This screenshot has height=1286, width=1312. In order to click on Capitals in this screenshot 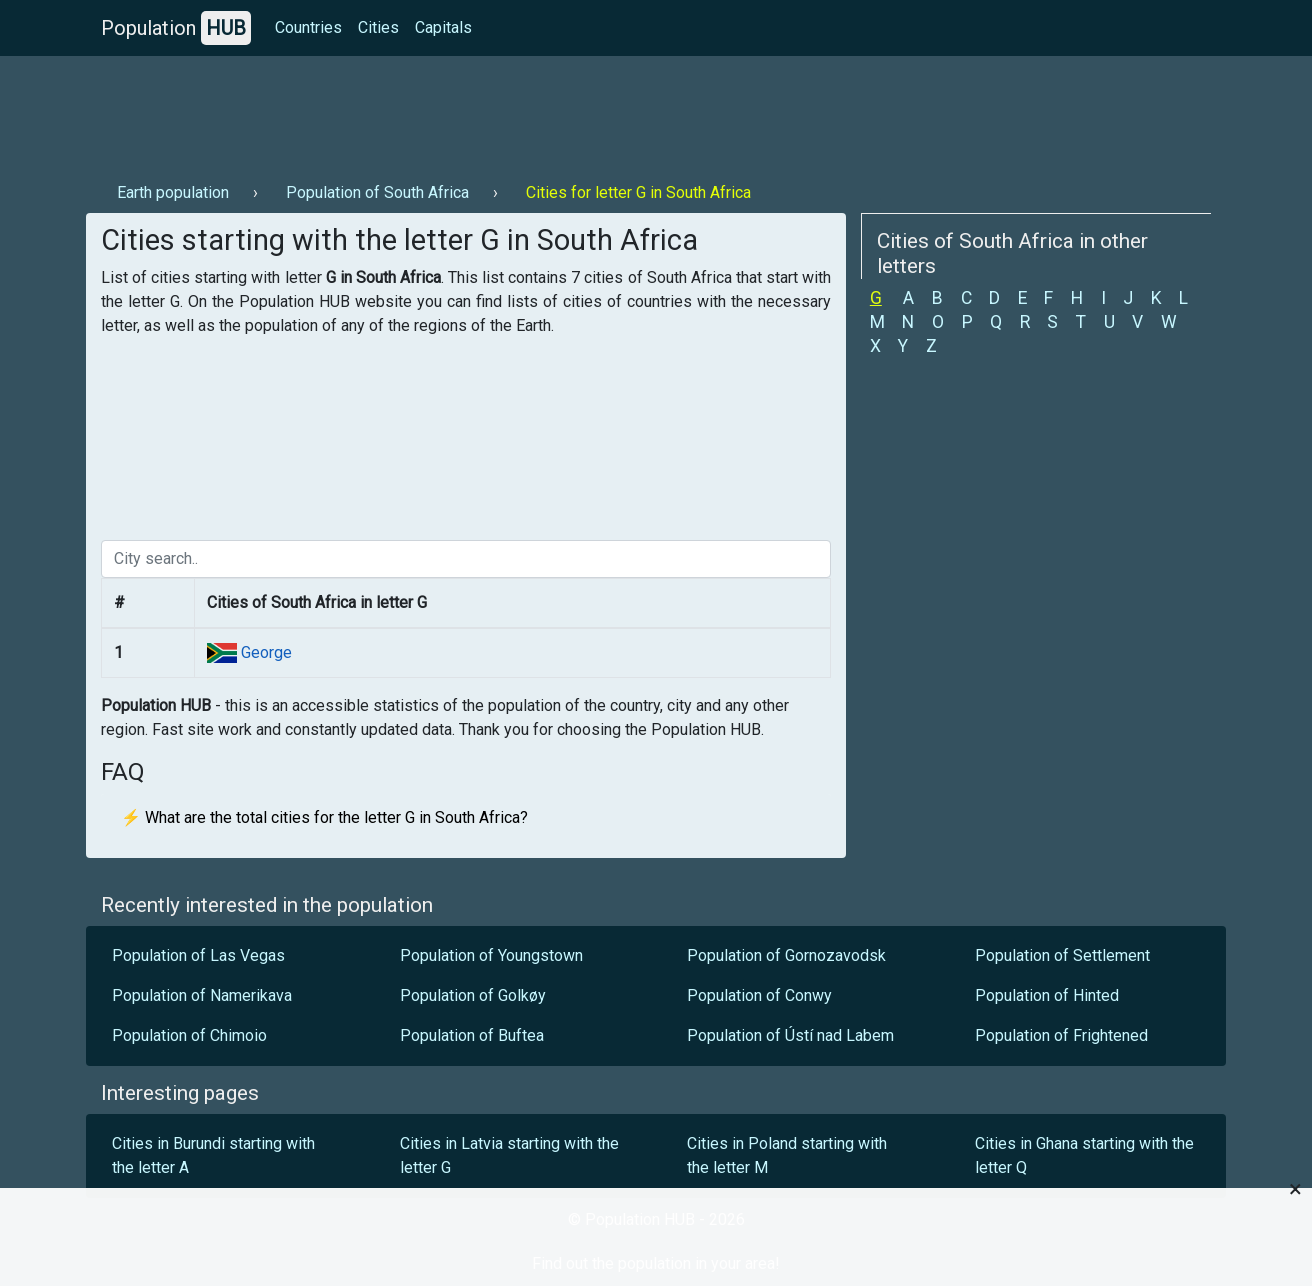, I will do `click(443, 27)`.